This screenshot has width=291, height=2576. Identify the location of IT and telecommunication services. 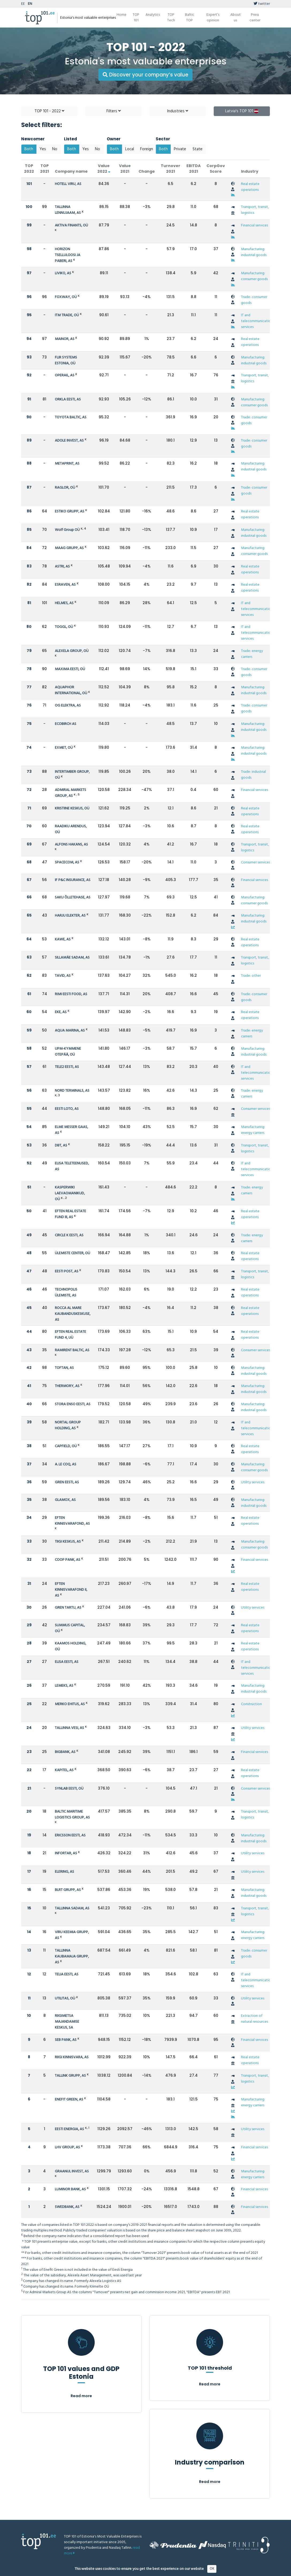
(257, 321).